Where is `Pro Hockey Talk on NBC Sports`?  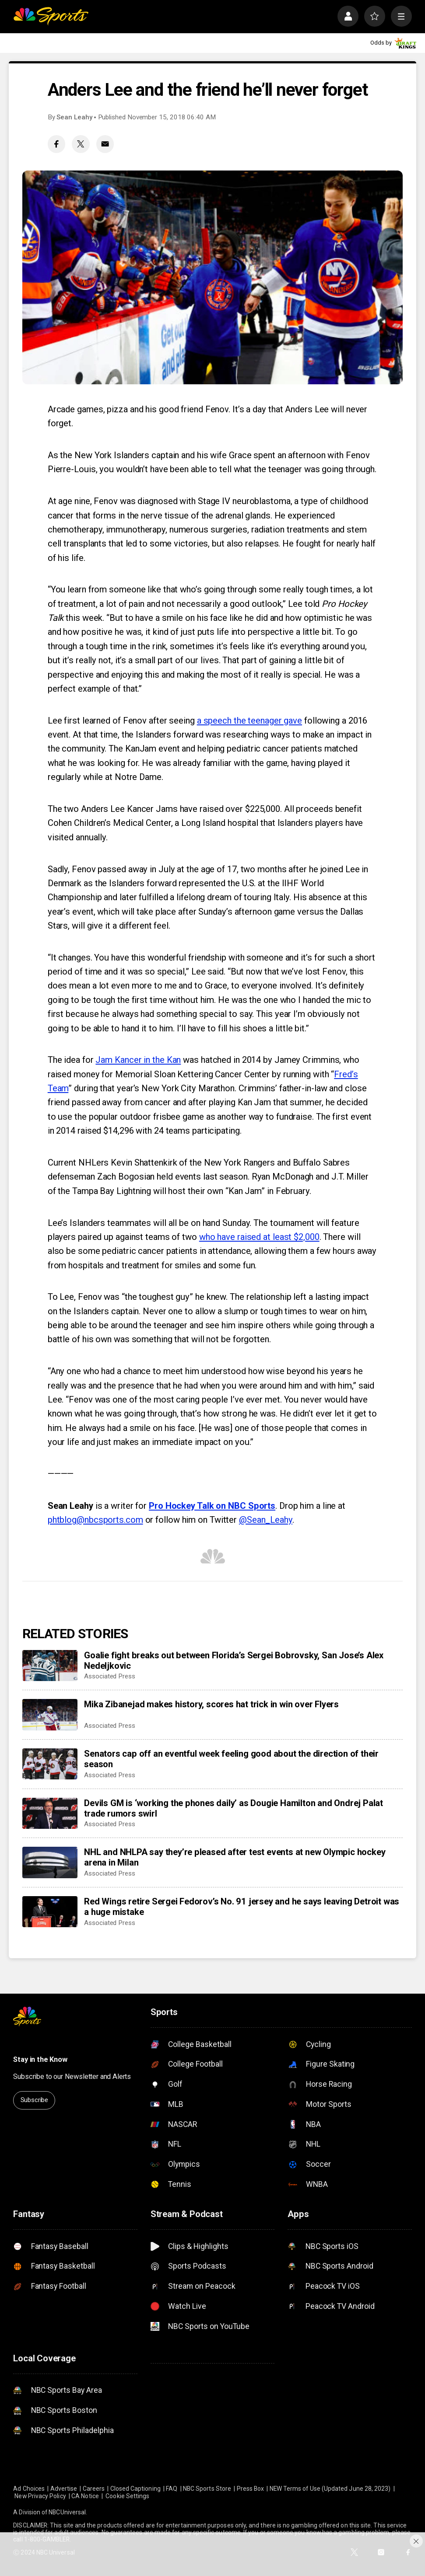
Pro Hockey Talk on NBC Sports is located at coordinates (212, 1505).